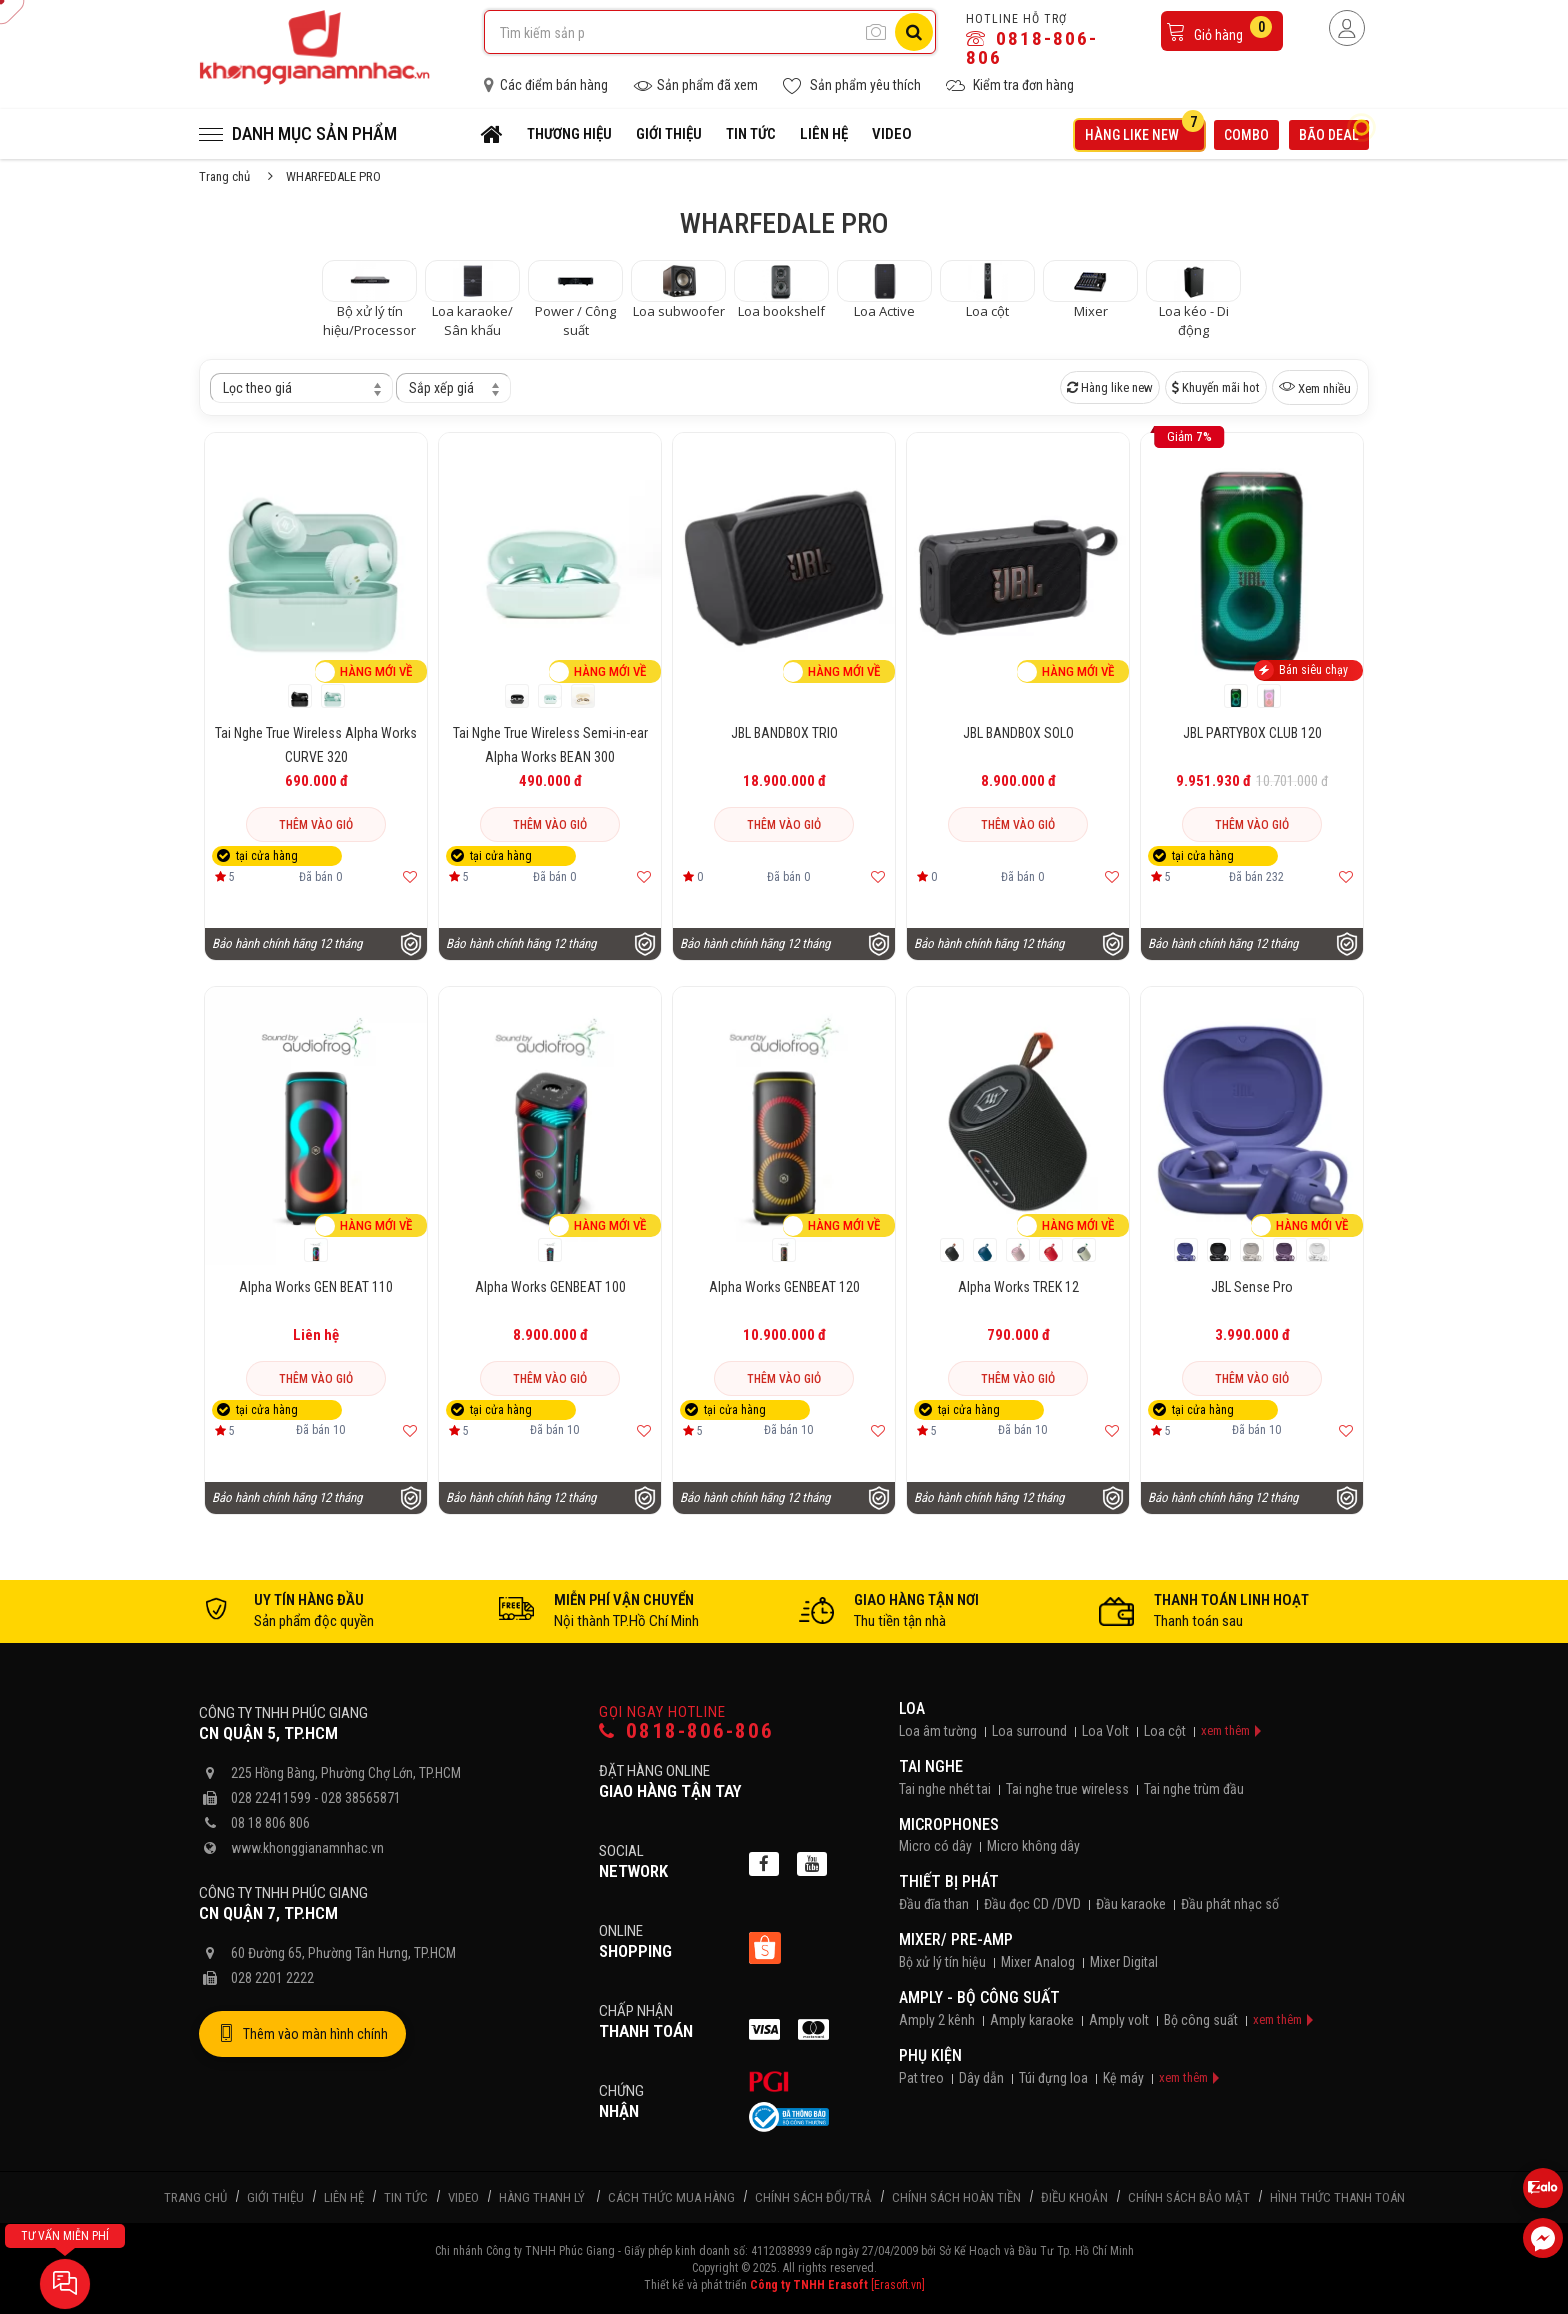 This screenshot has height=2314, width=1568. Describe the element at coordinates (1124, 1962) in the screenshot. I see `Mixer Digital` at that location.